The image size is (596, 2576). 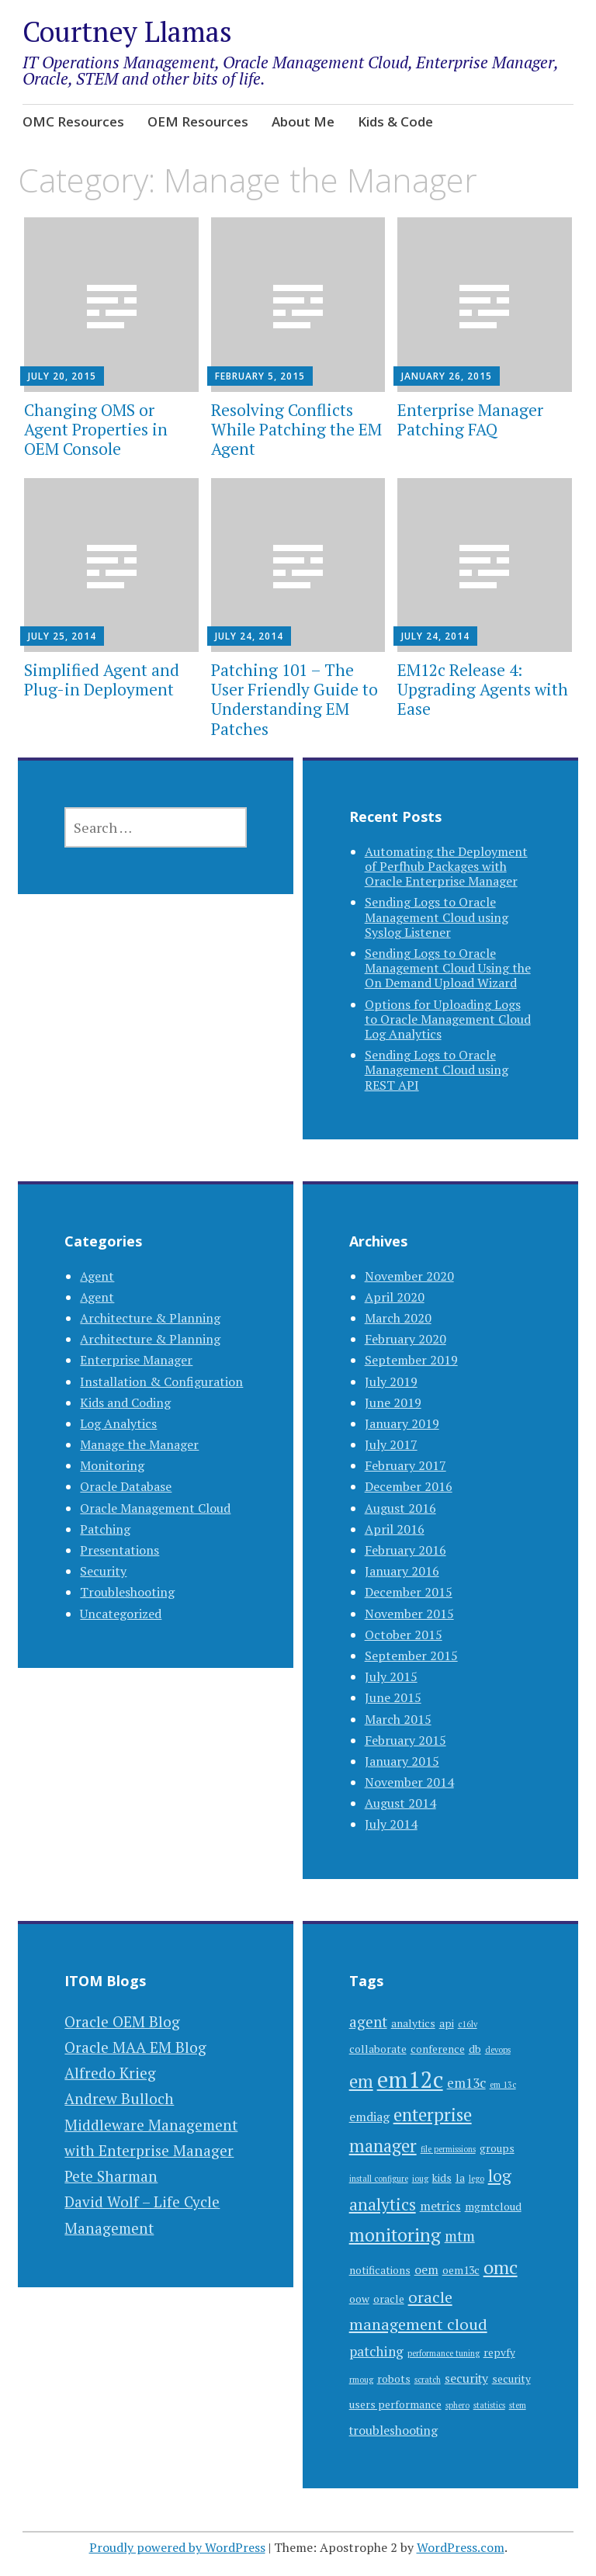 I want to click on Uncategorized, so click(x=120, y=1613).